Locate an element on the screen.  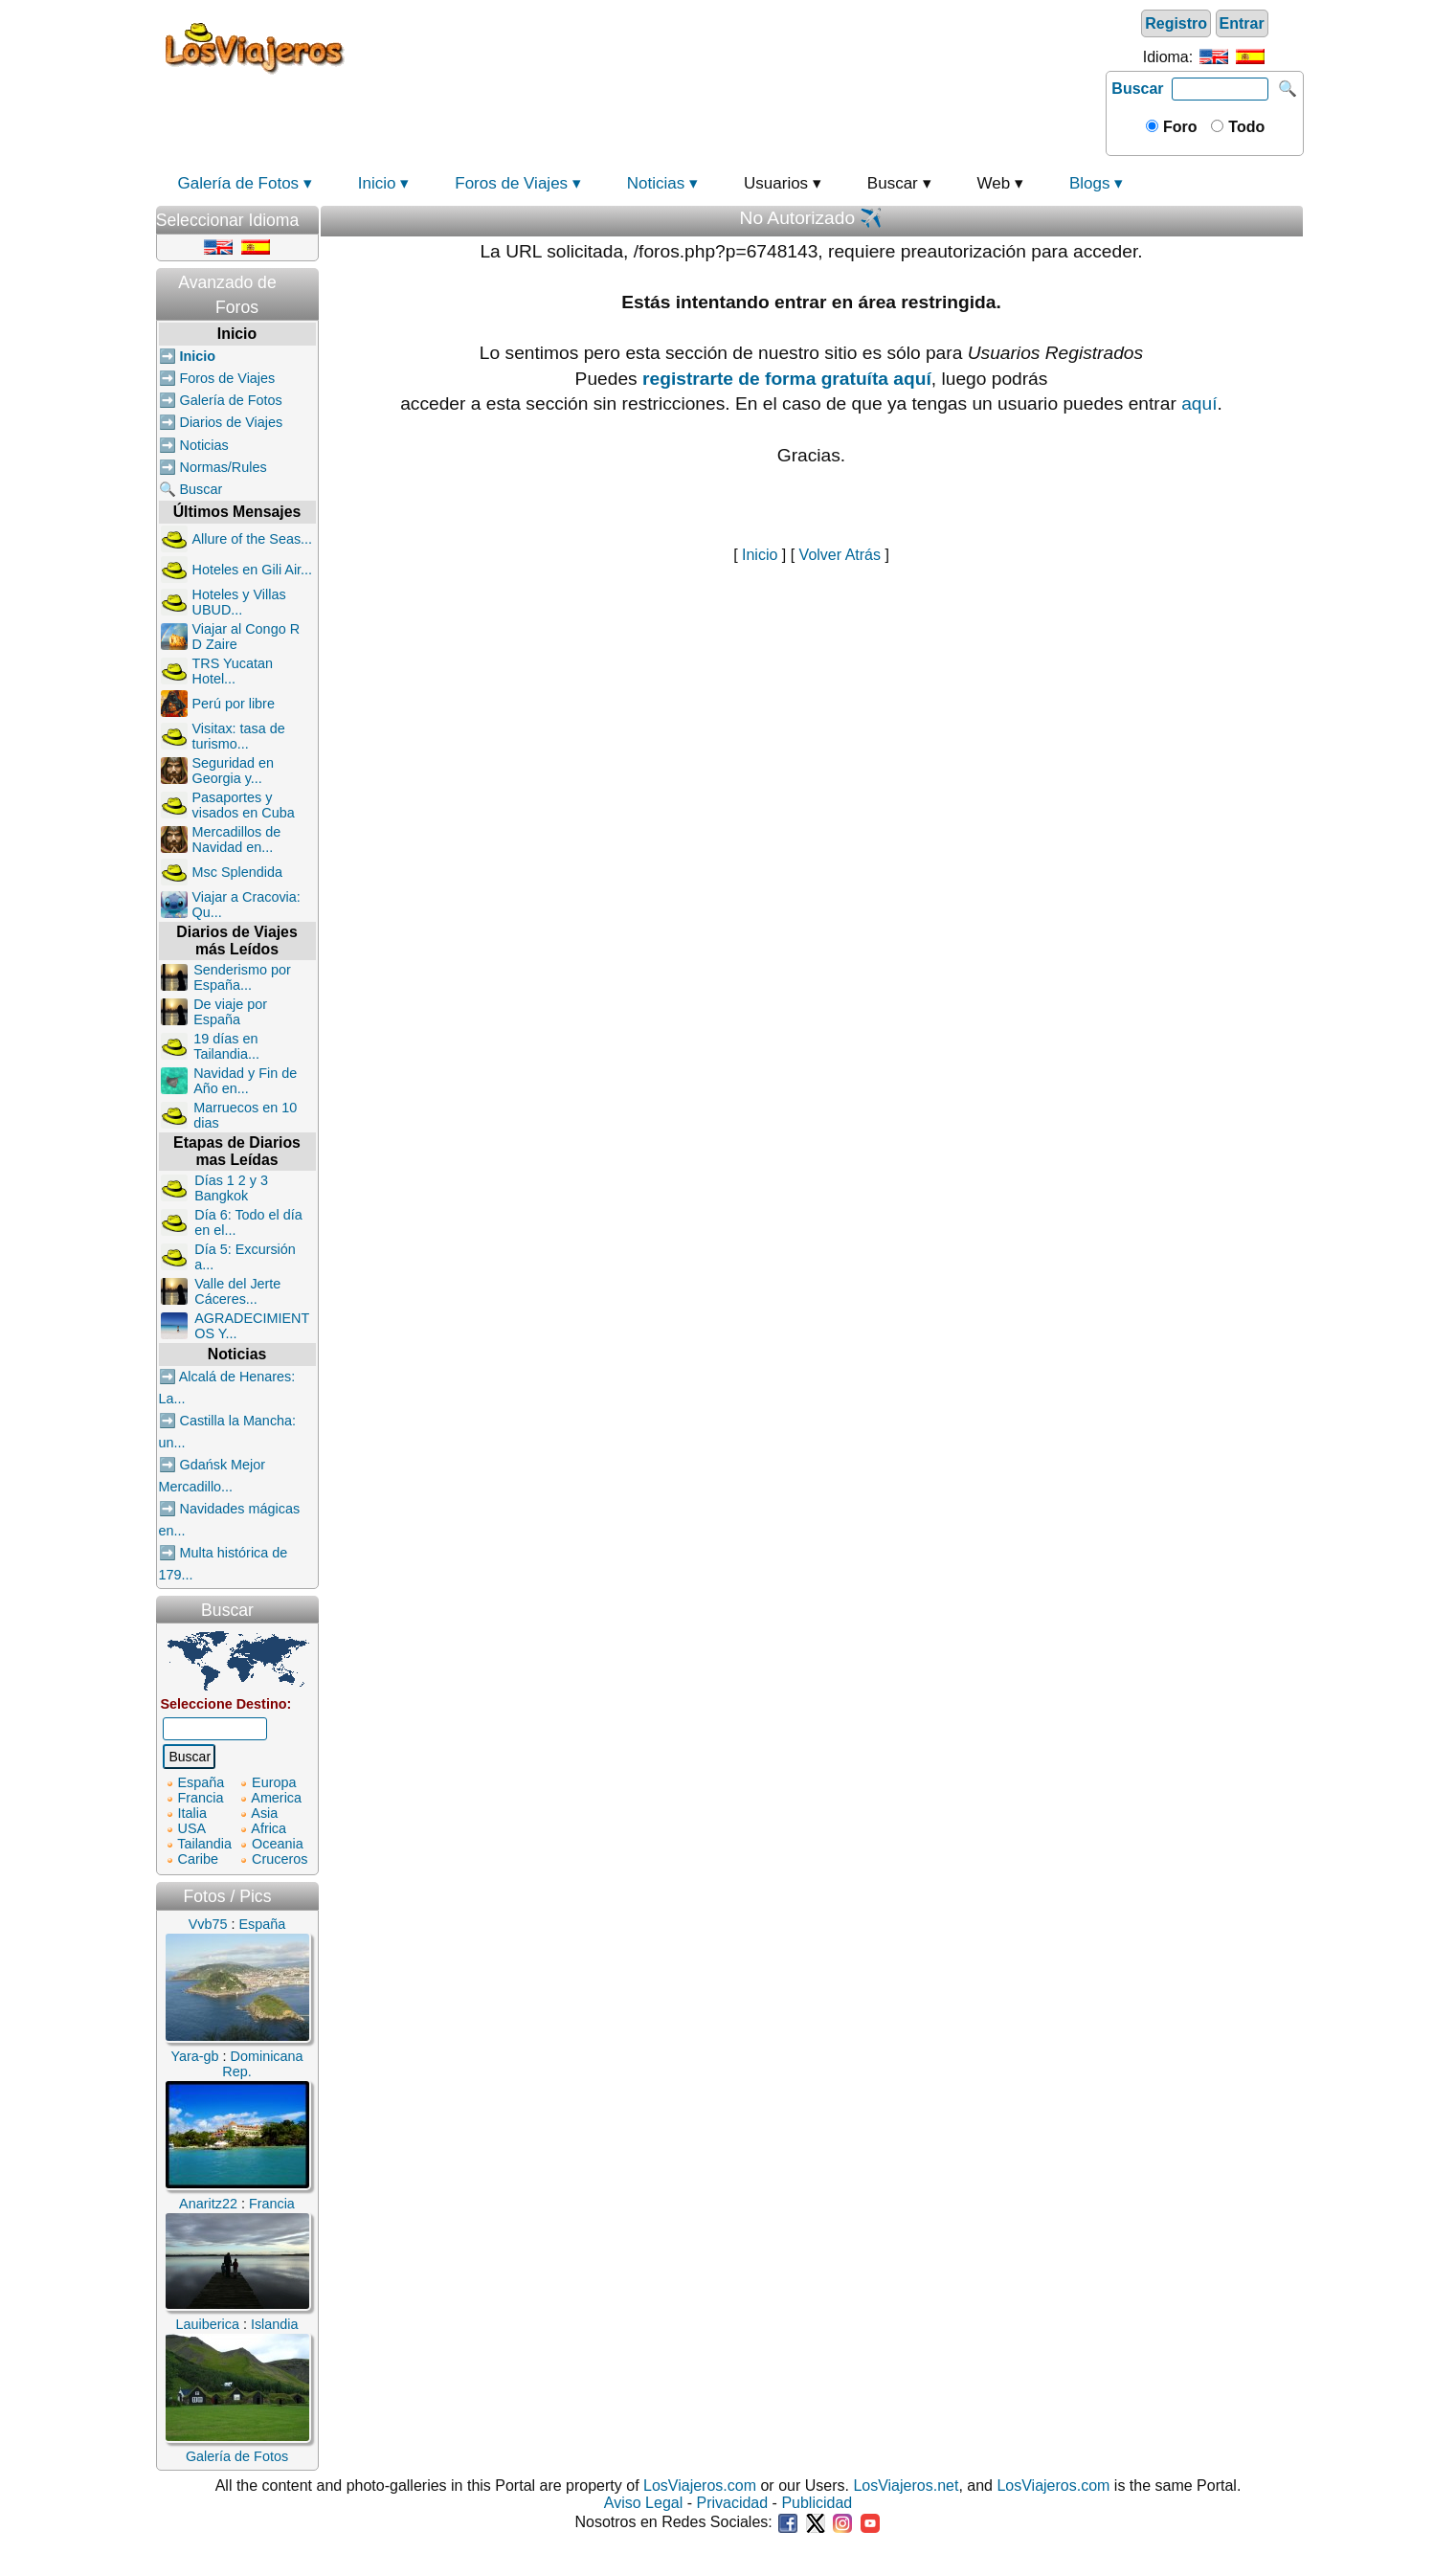
Italia is located at coordinates (192, 1813).